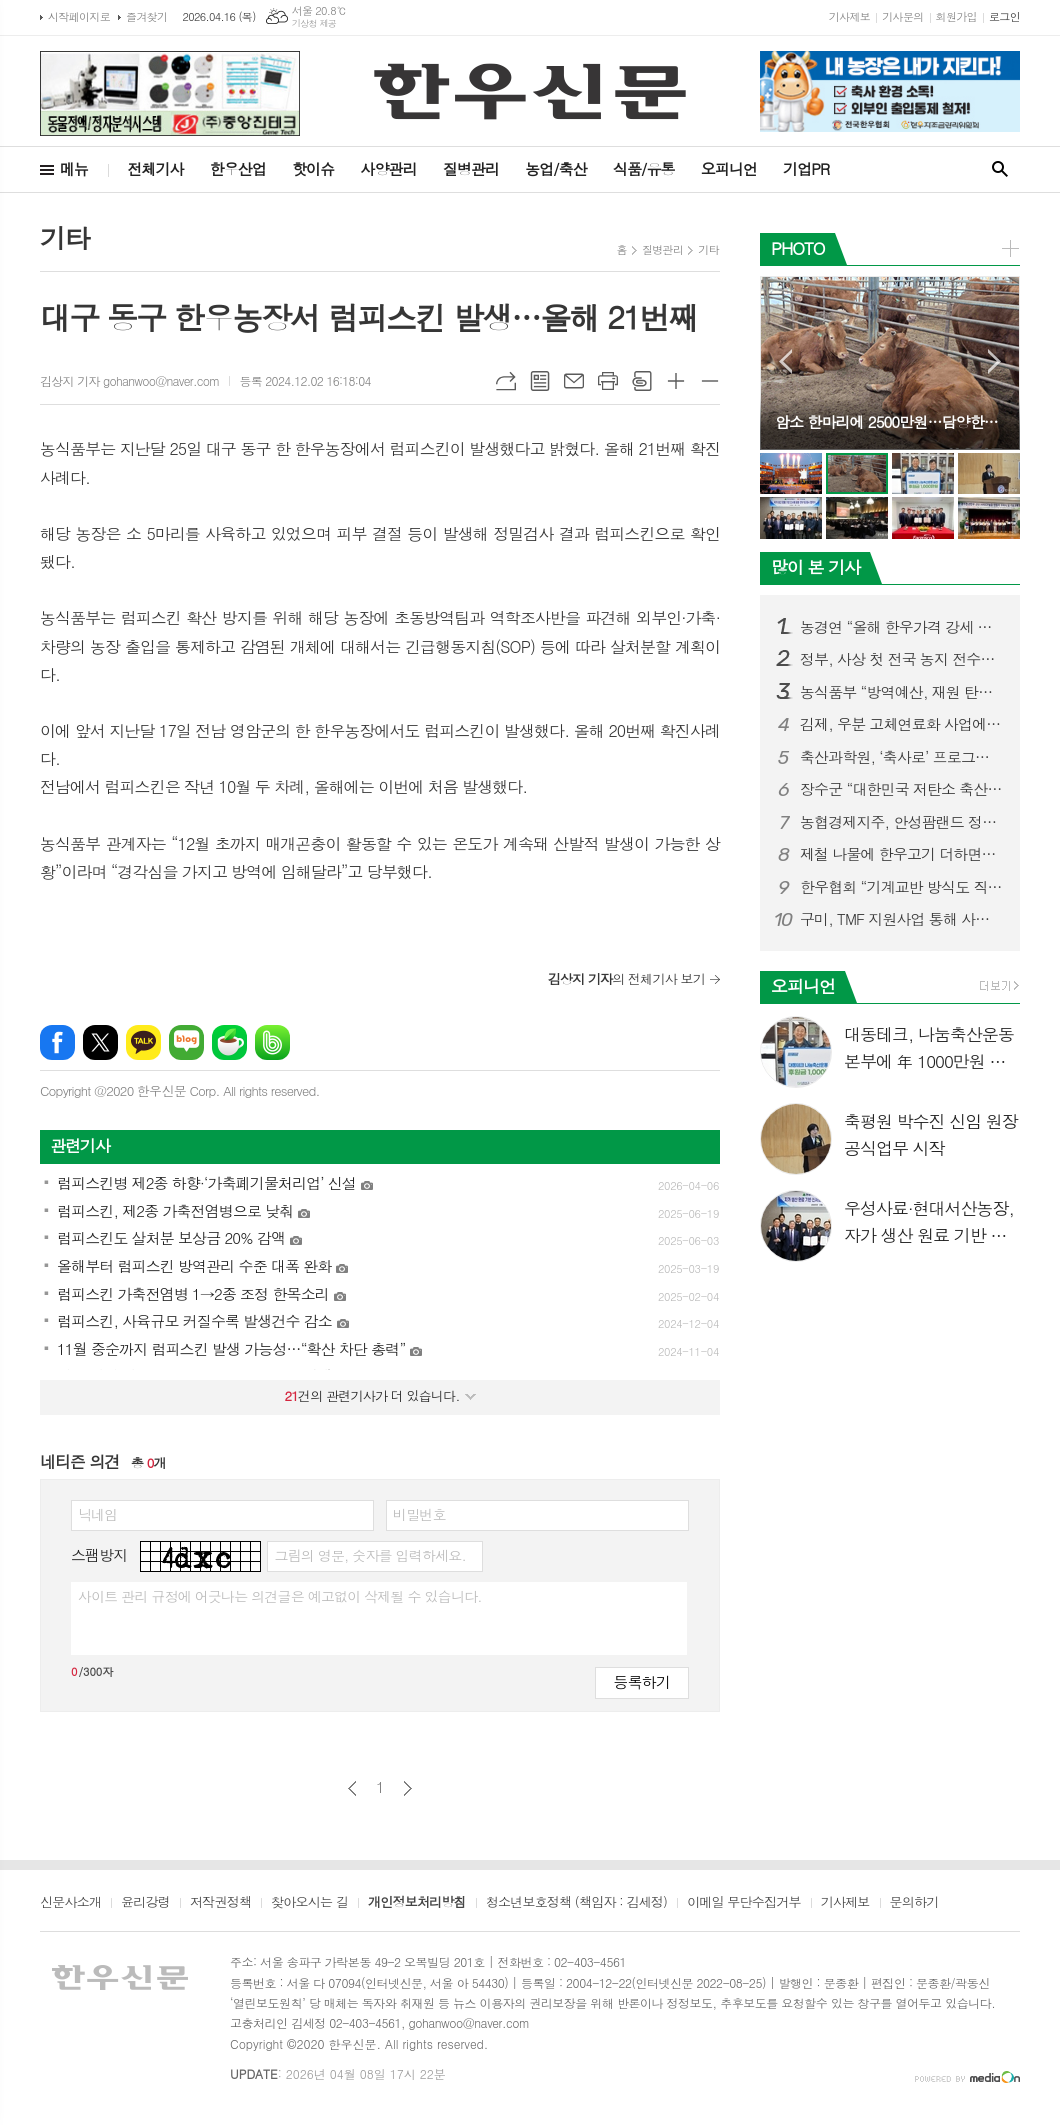  I want to click on 기사제보, so click(849, 16).